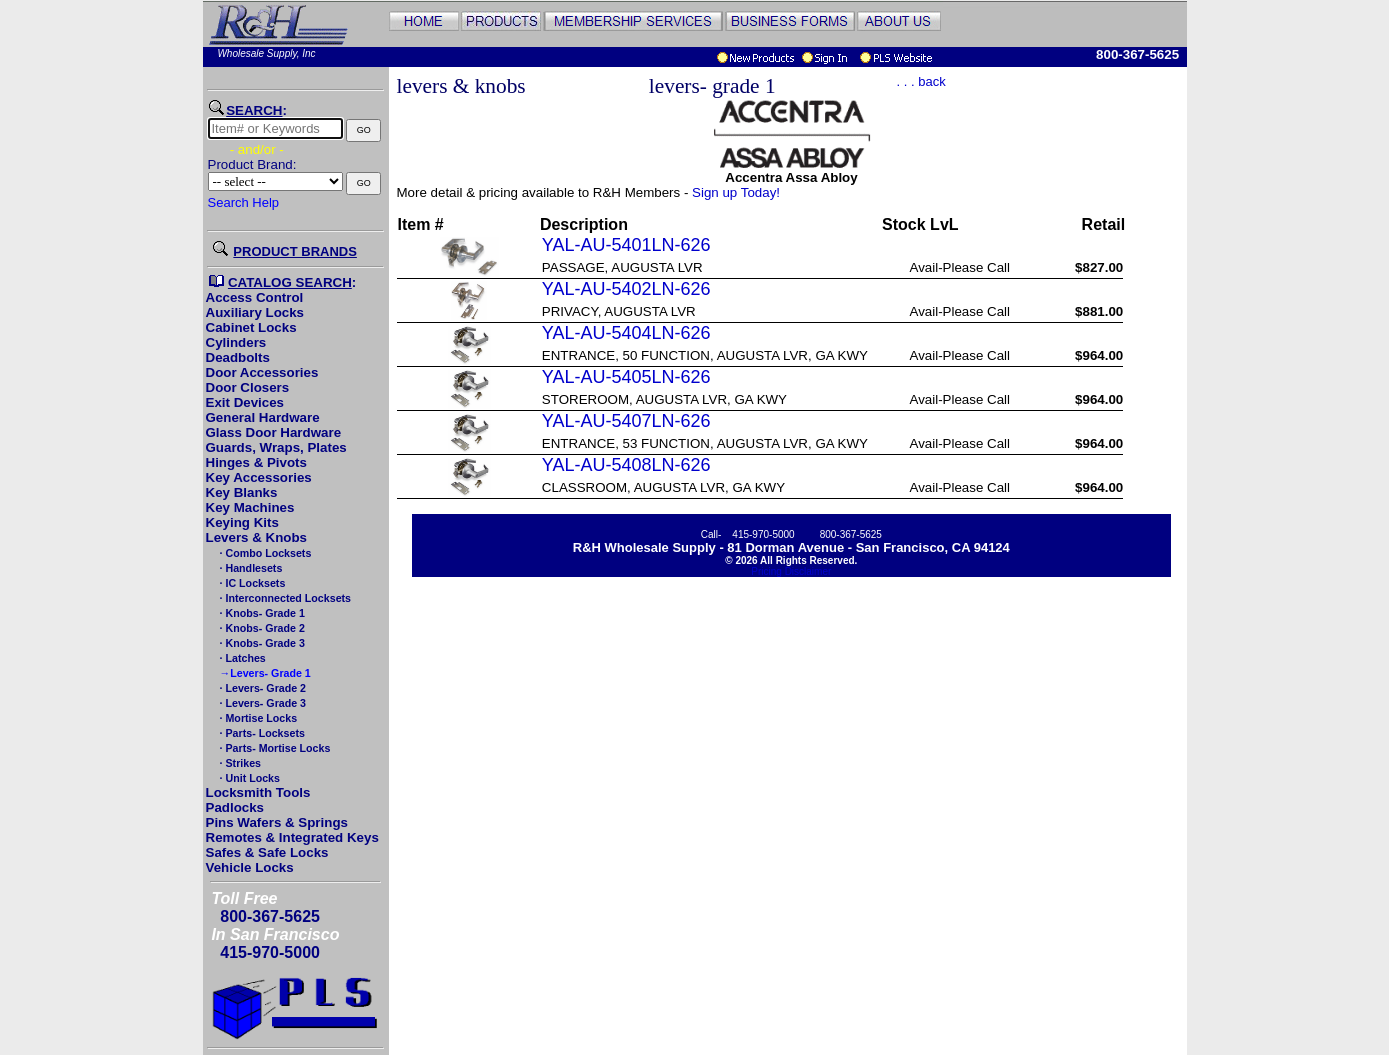 The height and width of the screenshot is (1055, 1389). I want to click on YAL-AU-5407LN-626, so click(626, 421).